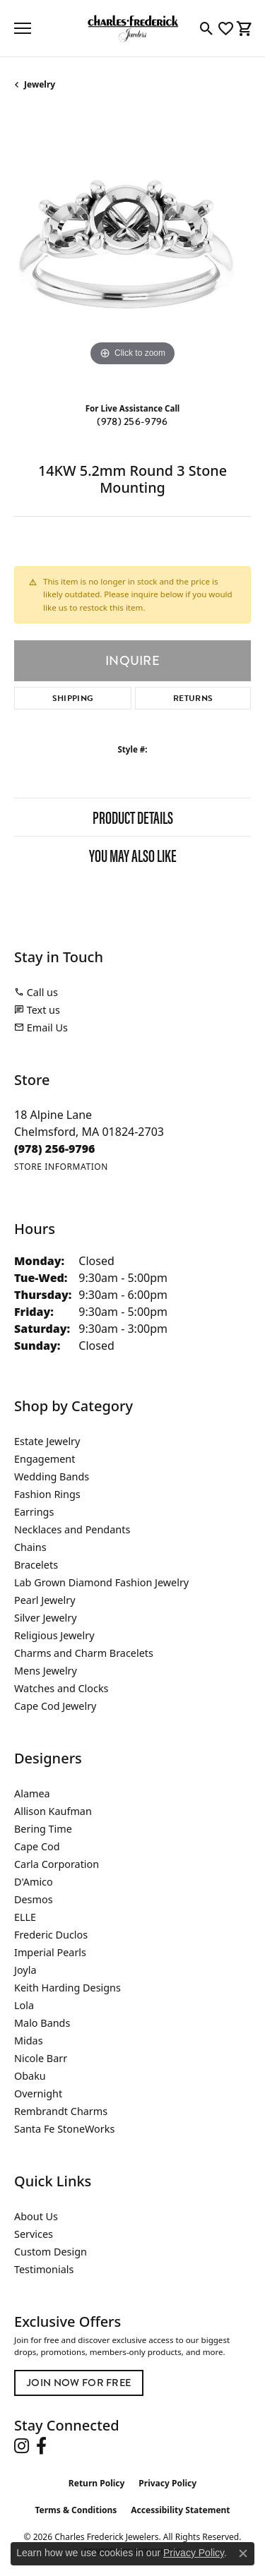 Image resolution: width=265 pixels, height=2576 pixels. What do you see at coordinates (43, 2269) in the screenshot?
I see `Testimonials` at bounding box center [43, 2269].